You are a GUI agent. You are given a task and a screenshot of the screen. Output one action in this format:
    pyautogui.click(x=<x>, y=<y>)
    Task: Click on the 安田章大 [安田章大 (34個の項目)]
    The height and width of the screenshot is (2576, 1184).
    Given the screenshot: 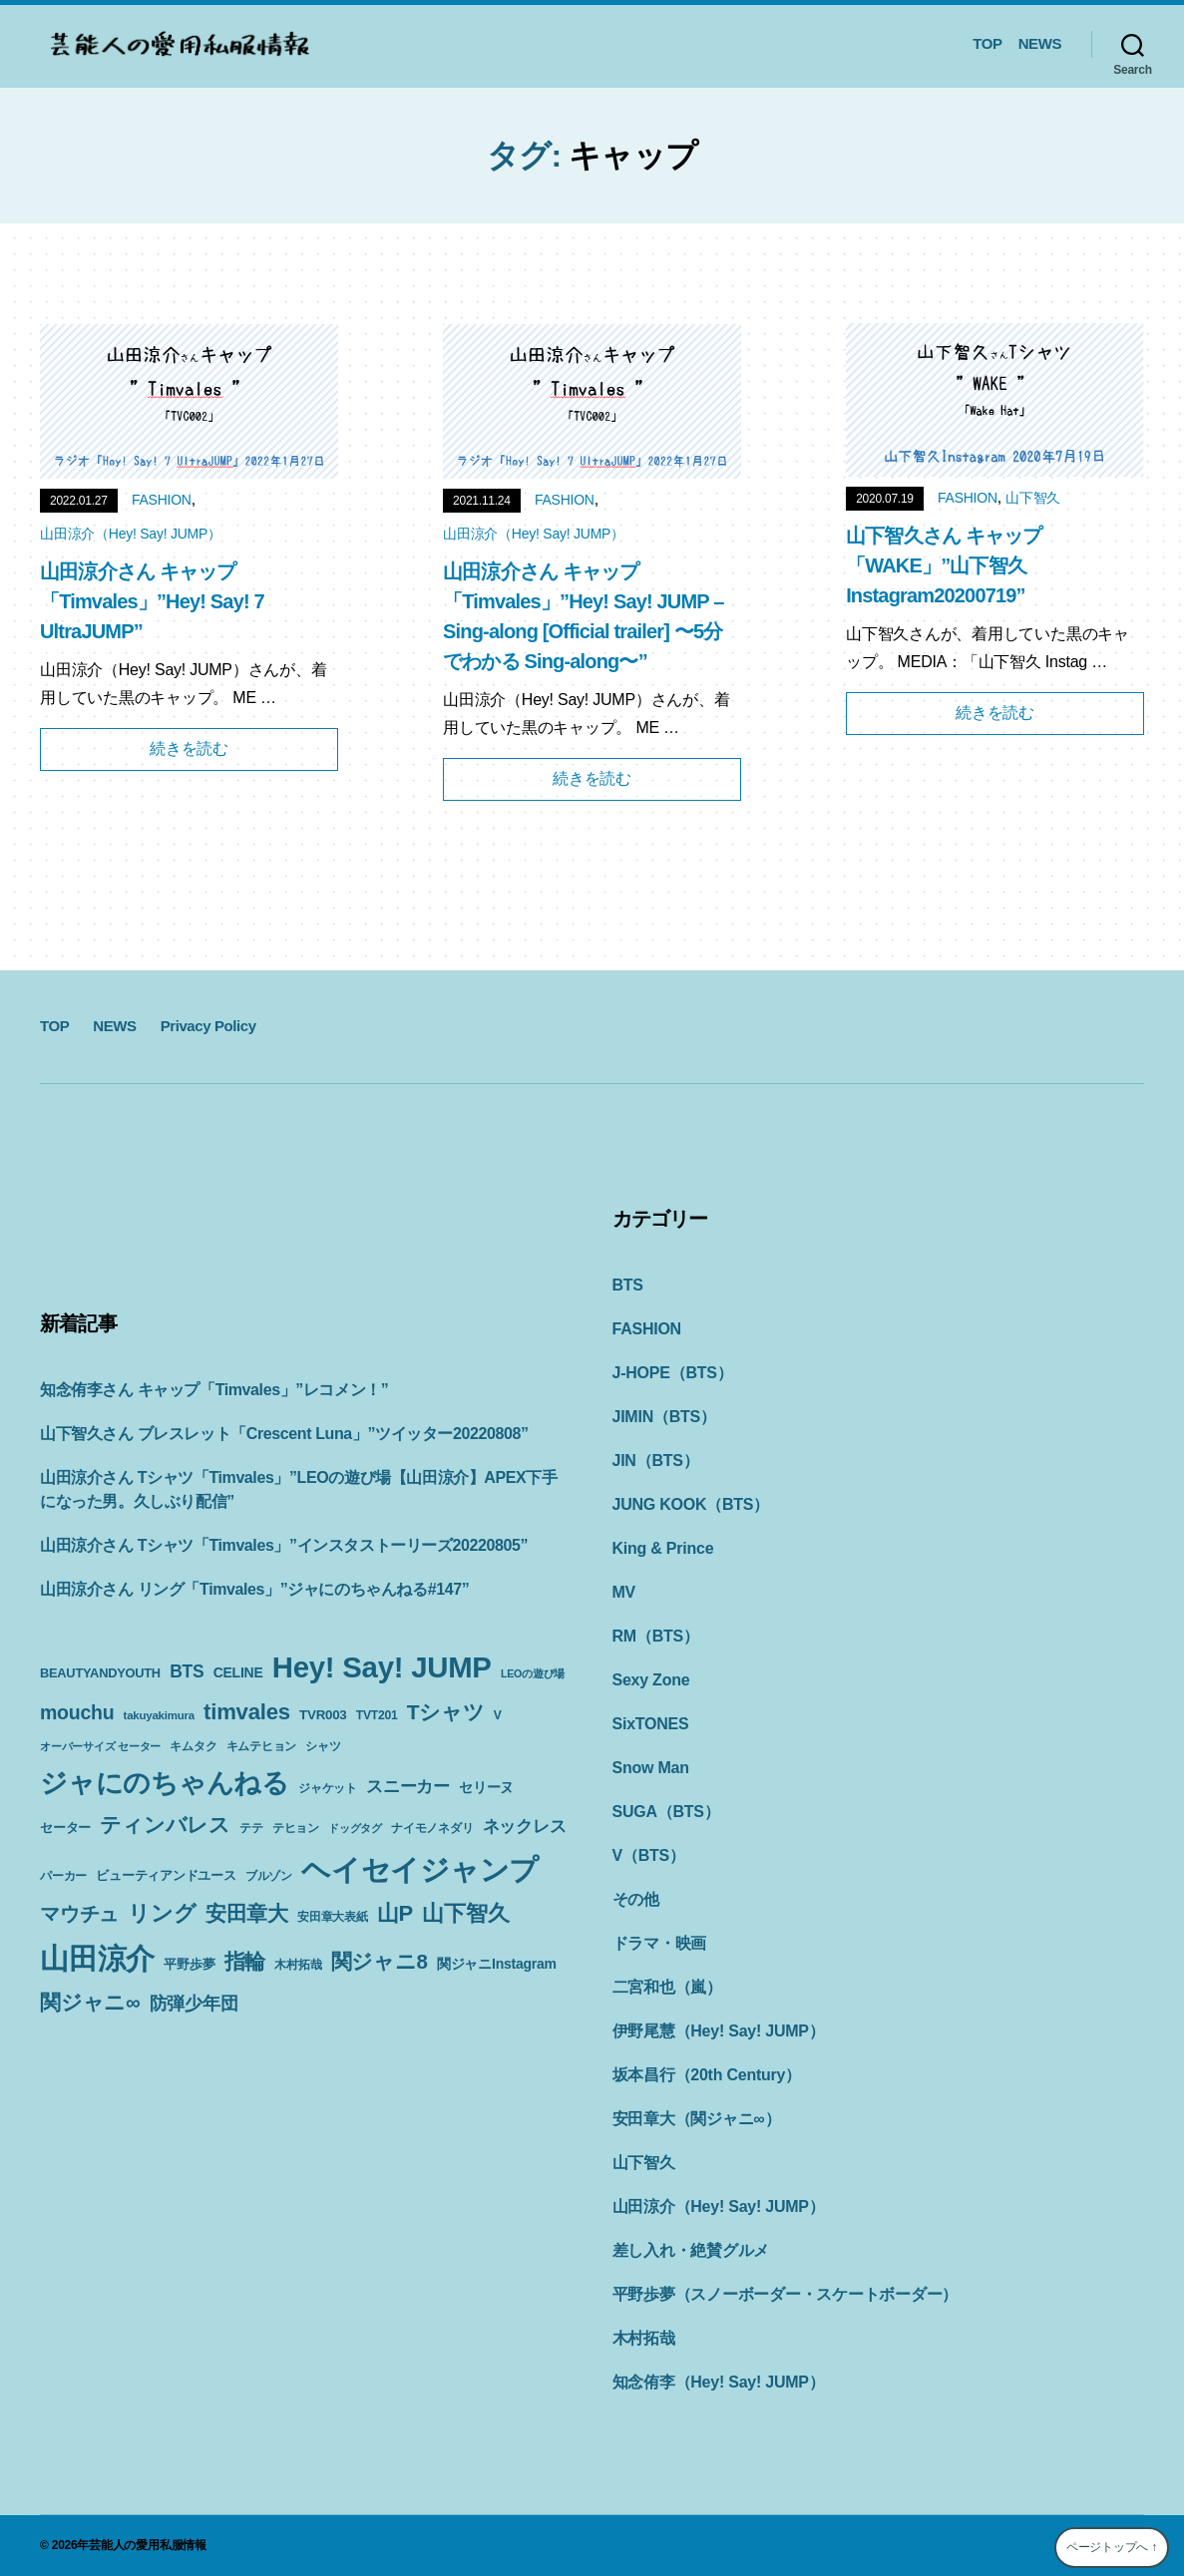 What is the action you would take?
    pyautogui.click(x=246, y=1913)
    